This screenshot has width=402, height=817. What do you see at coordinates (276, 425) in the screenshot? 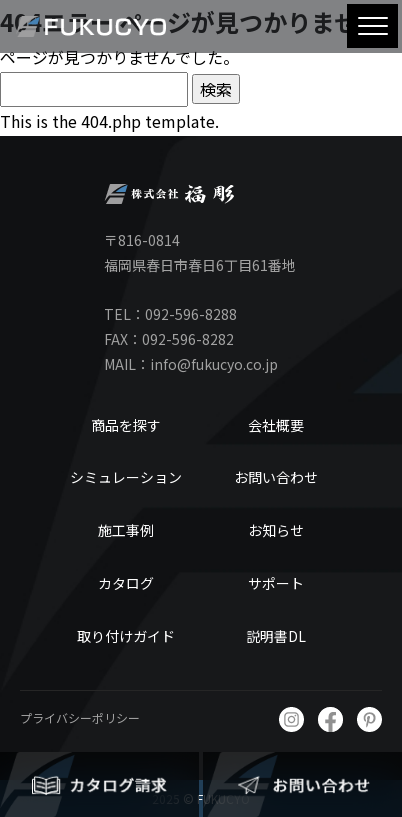
I see `会社概要` at bounding box center [276, 425].